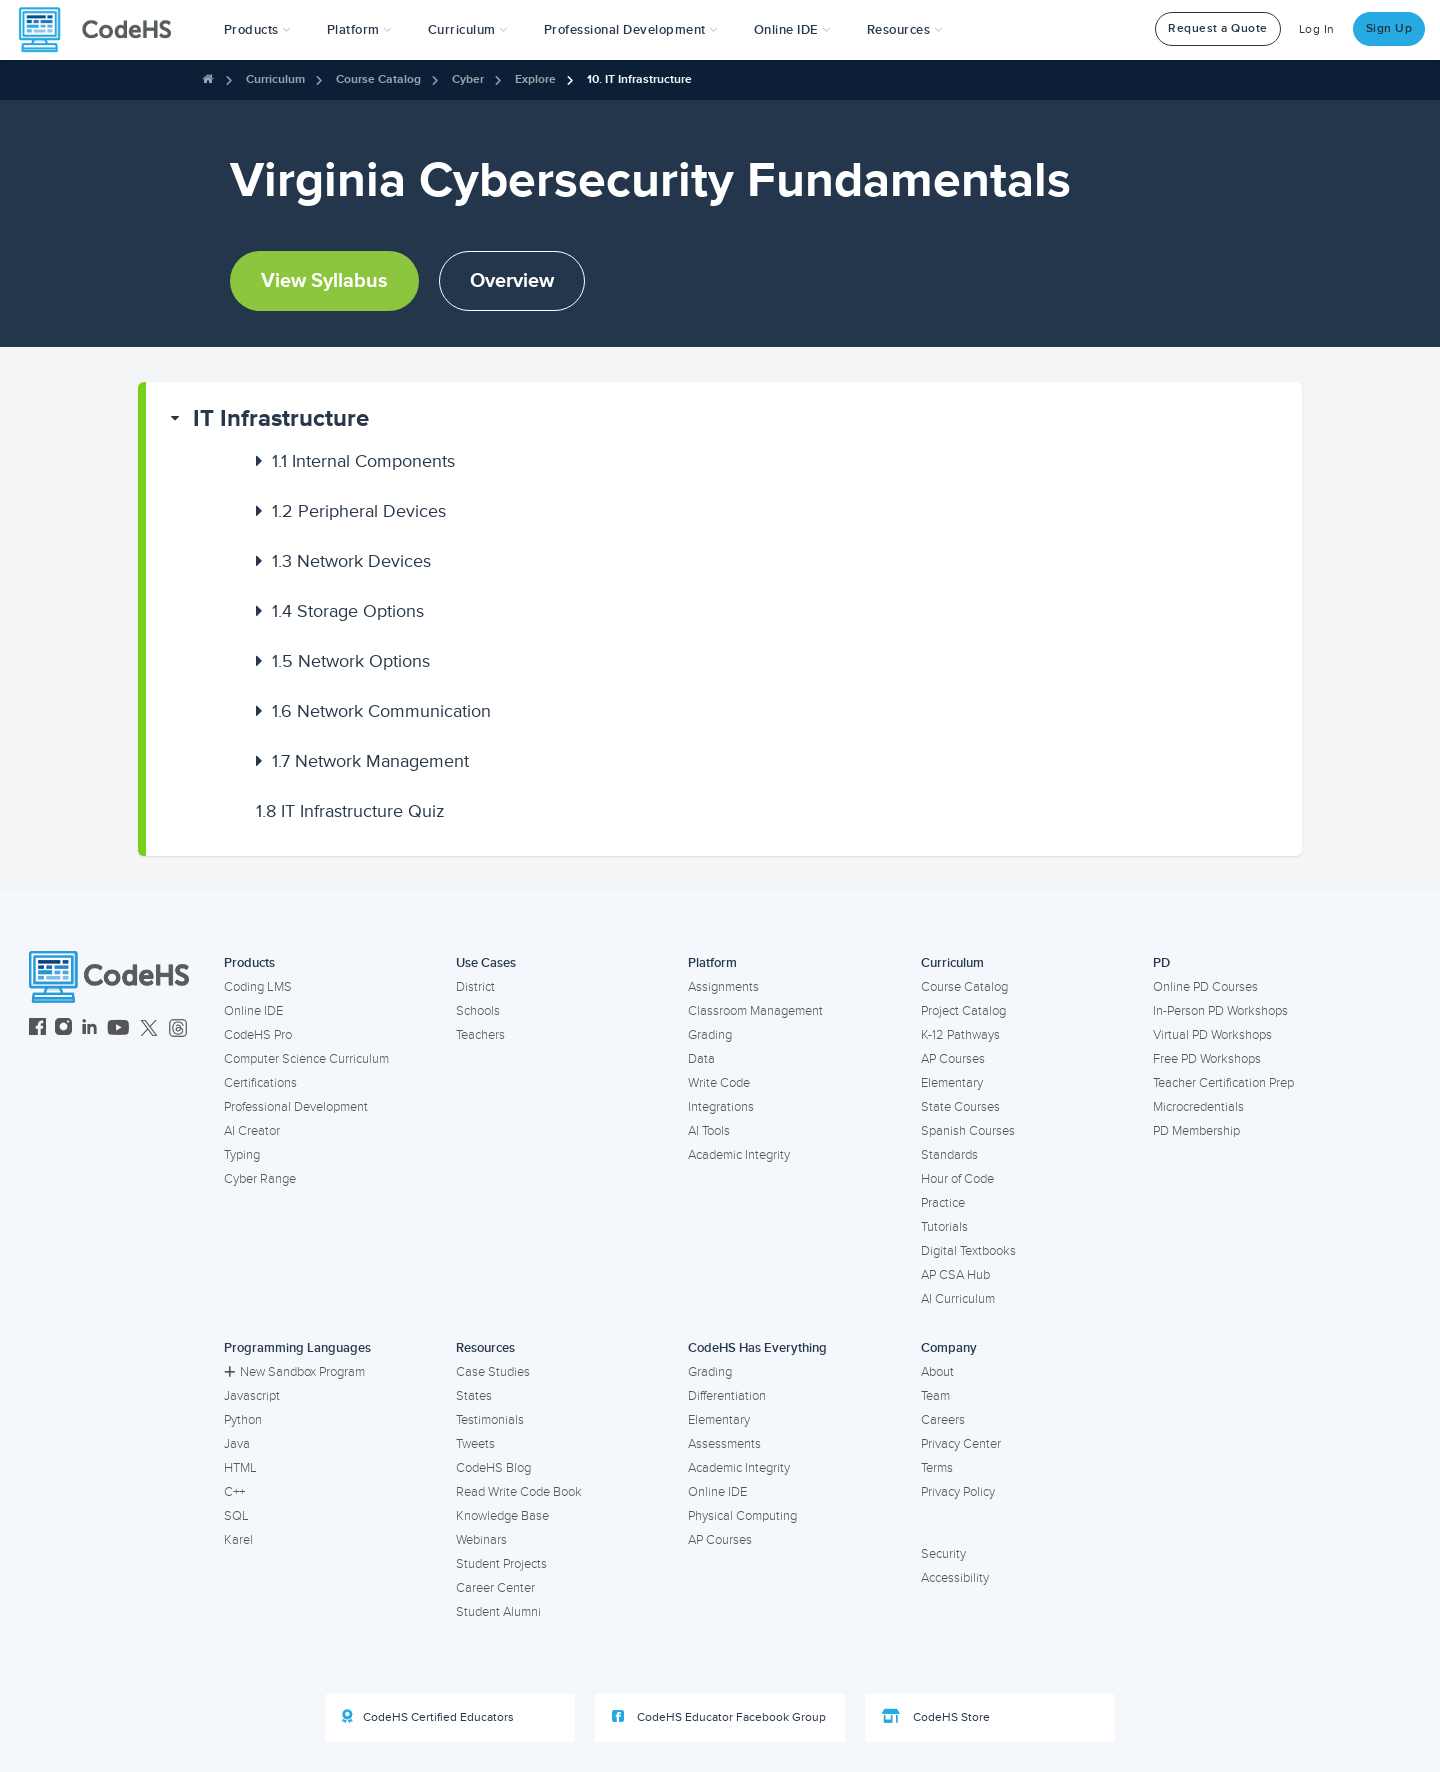 The height and width of the screenshot is (1772, 1440). I want to click on Tutorials, so click(944, 1227).